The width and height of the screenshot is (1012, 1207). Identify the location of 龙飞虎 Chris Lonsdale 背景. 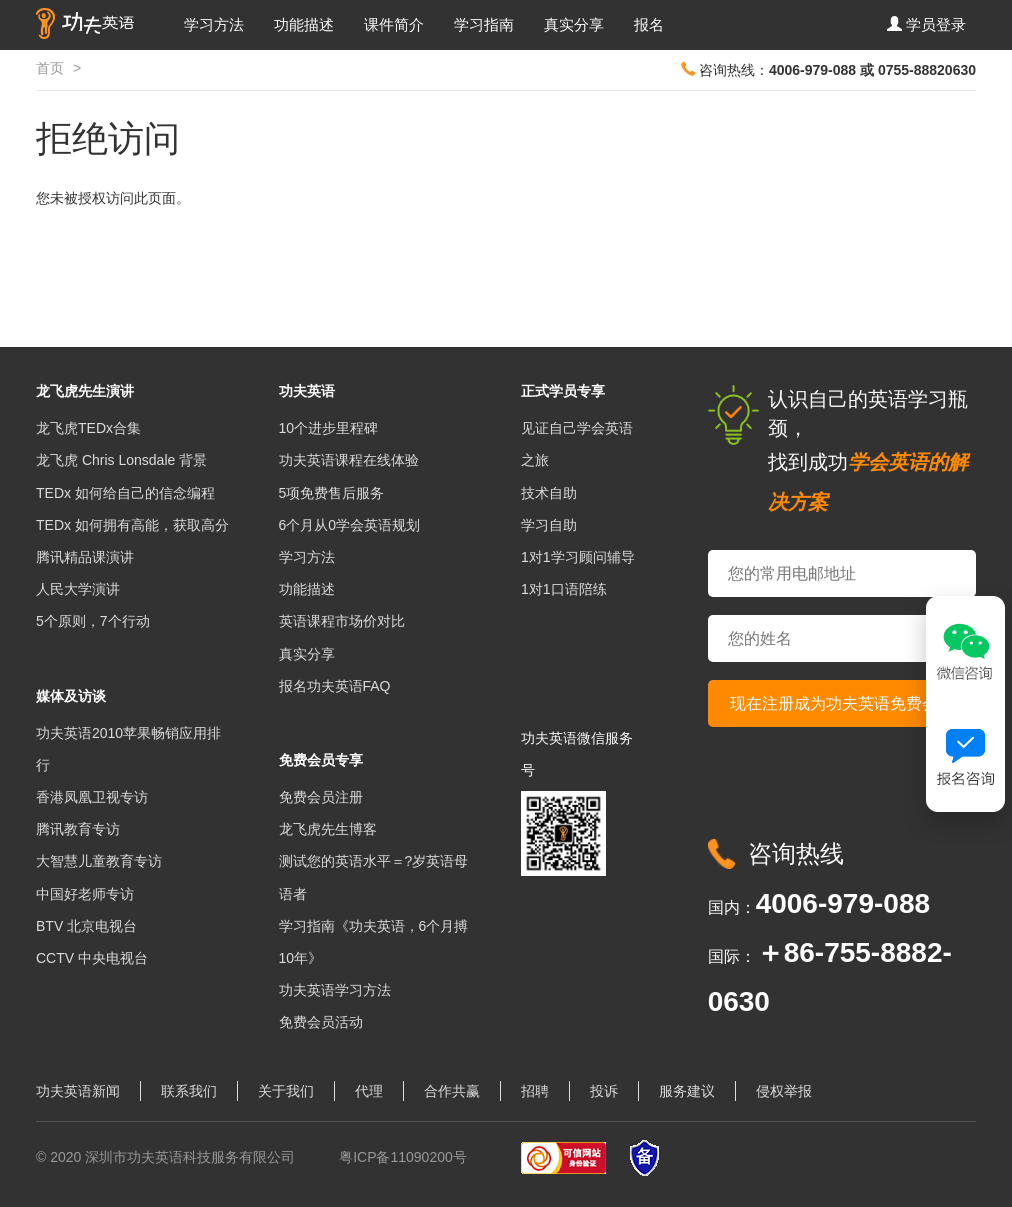
(121, 460).